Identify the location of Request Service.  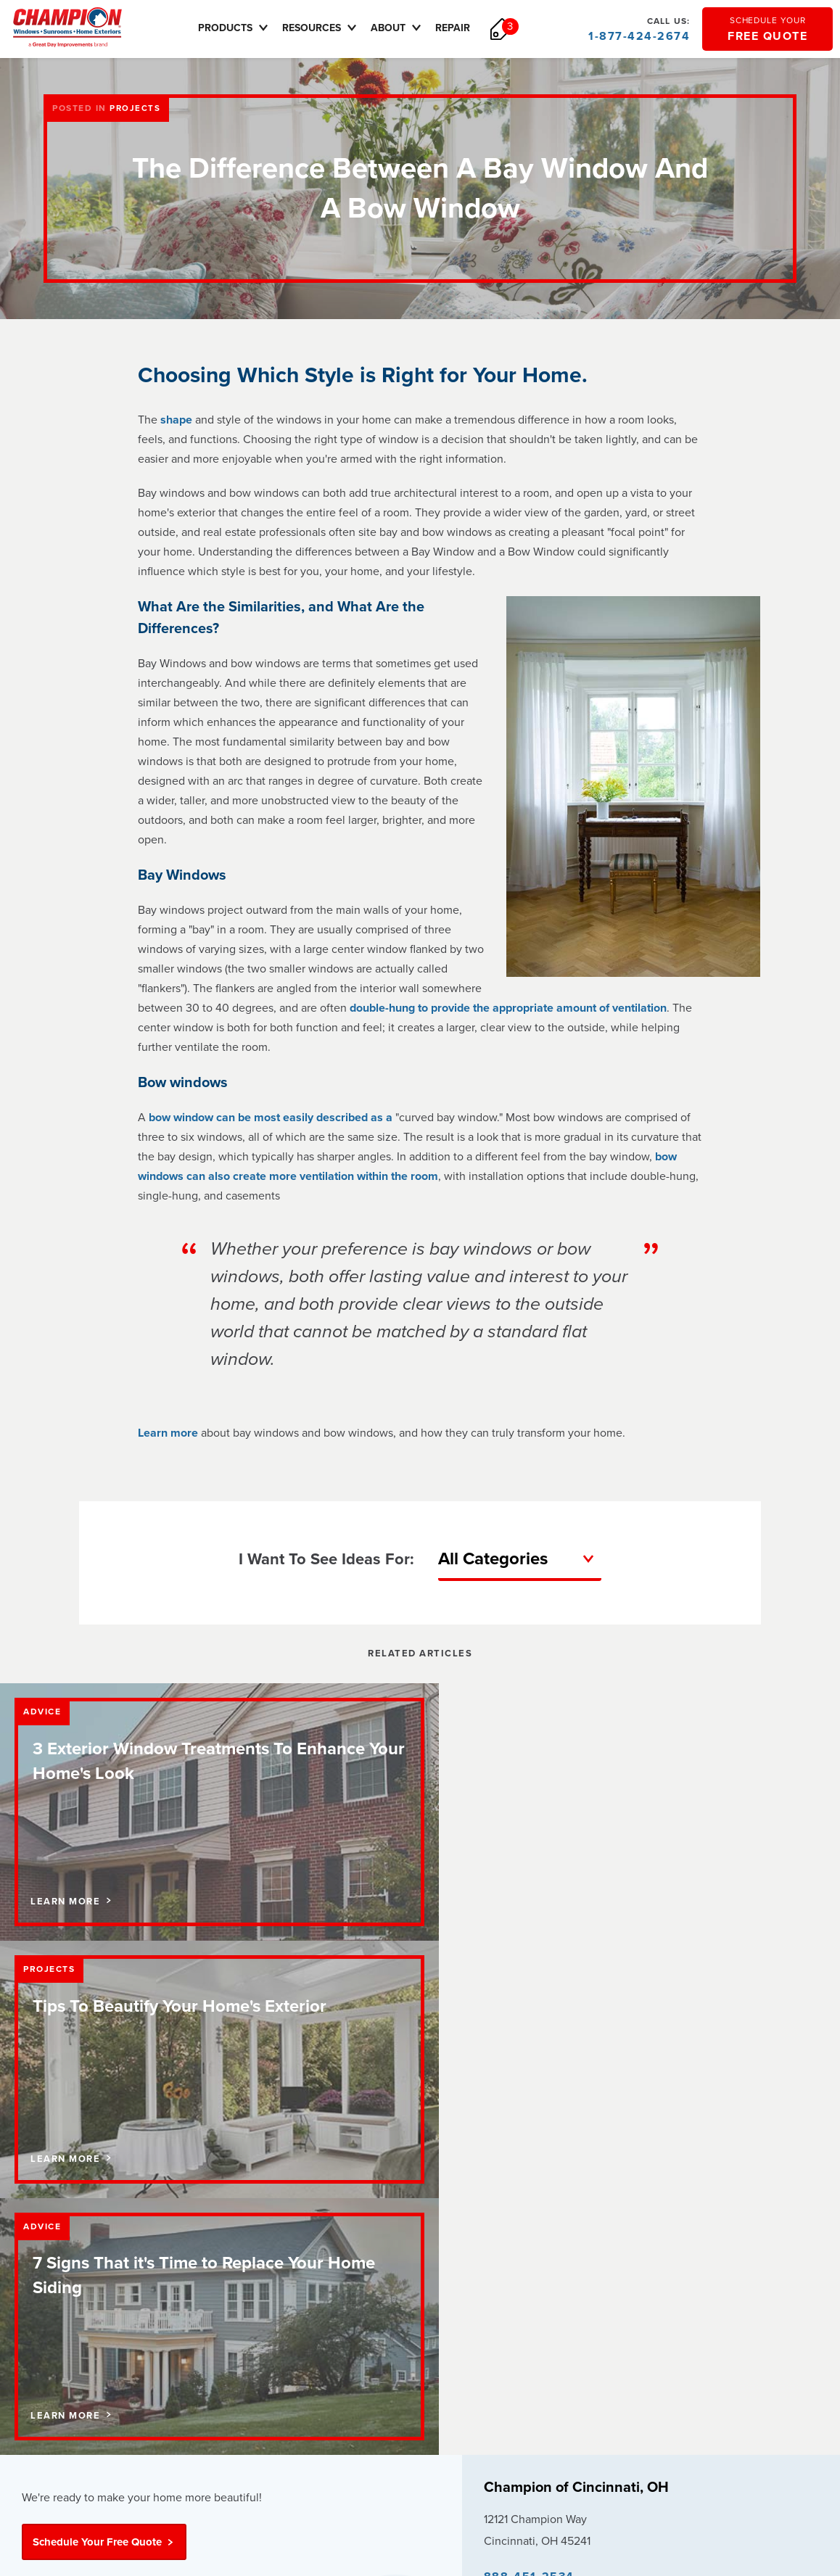
(526, 2228).